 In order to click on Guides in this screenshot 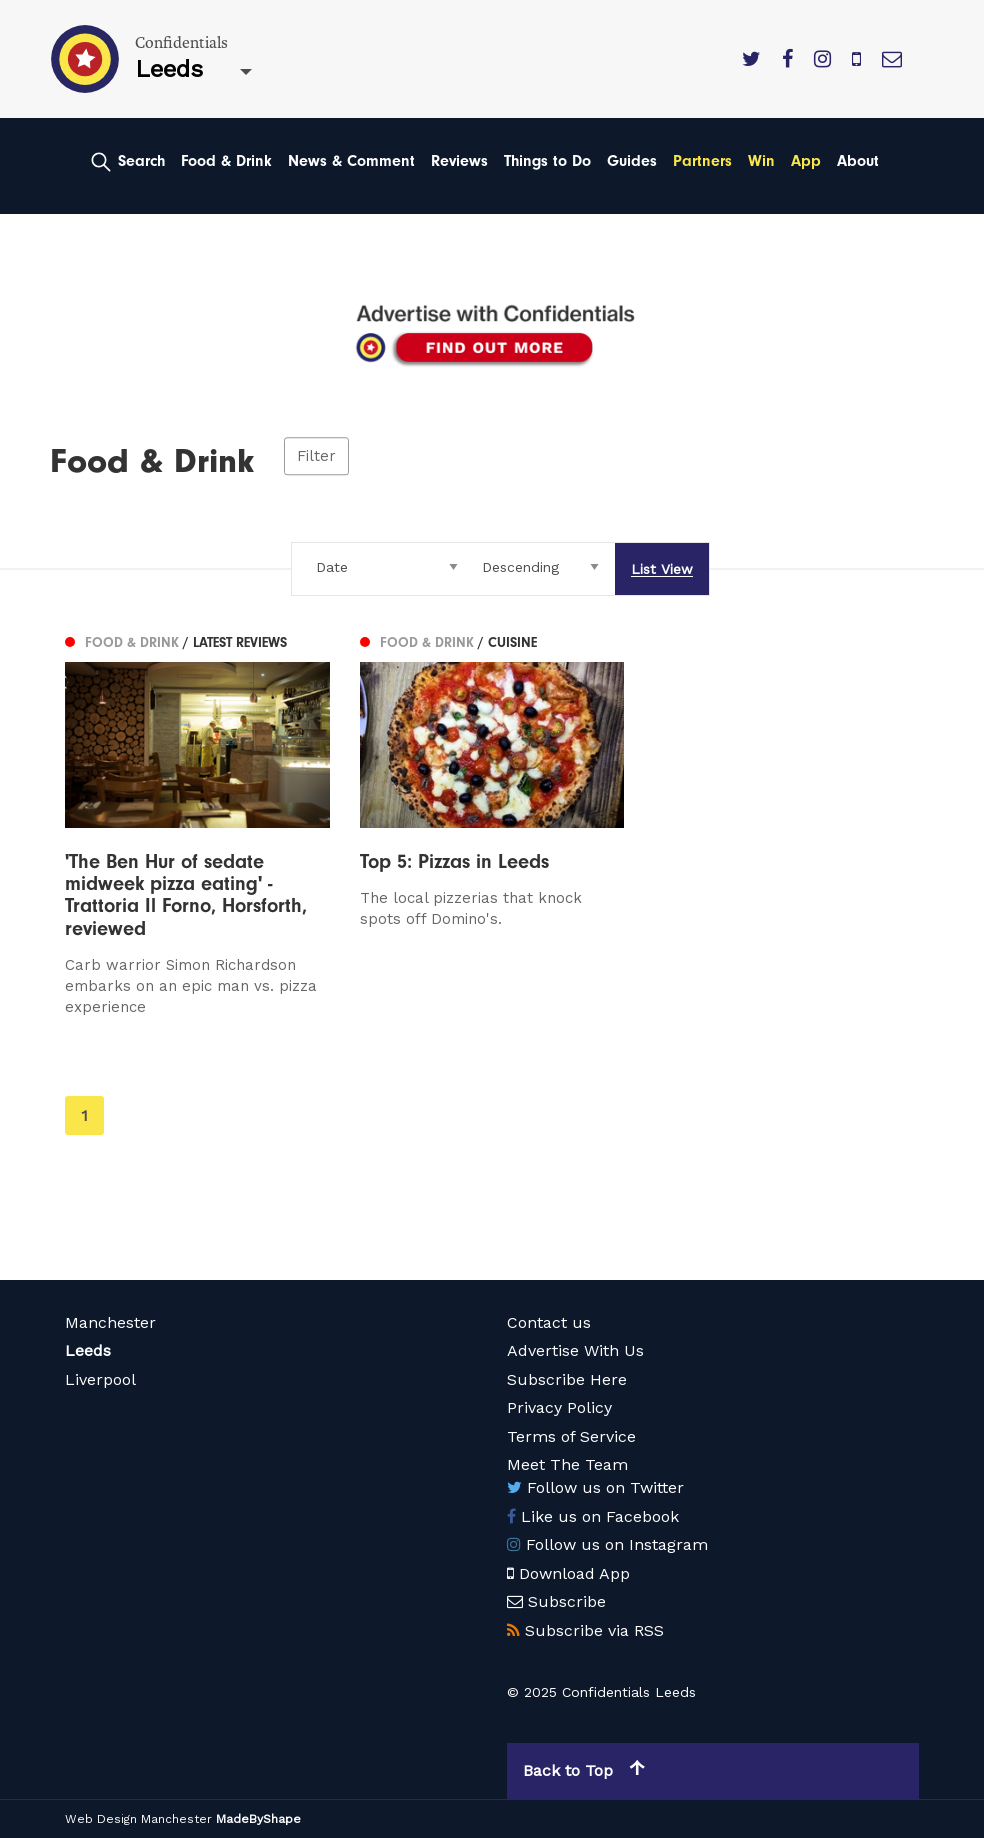, I will do `click(632, 161)`.